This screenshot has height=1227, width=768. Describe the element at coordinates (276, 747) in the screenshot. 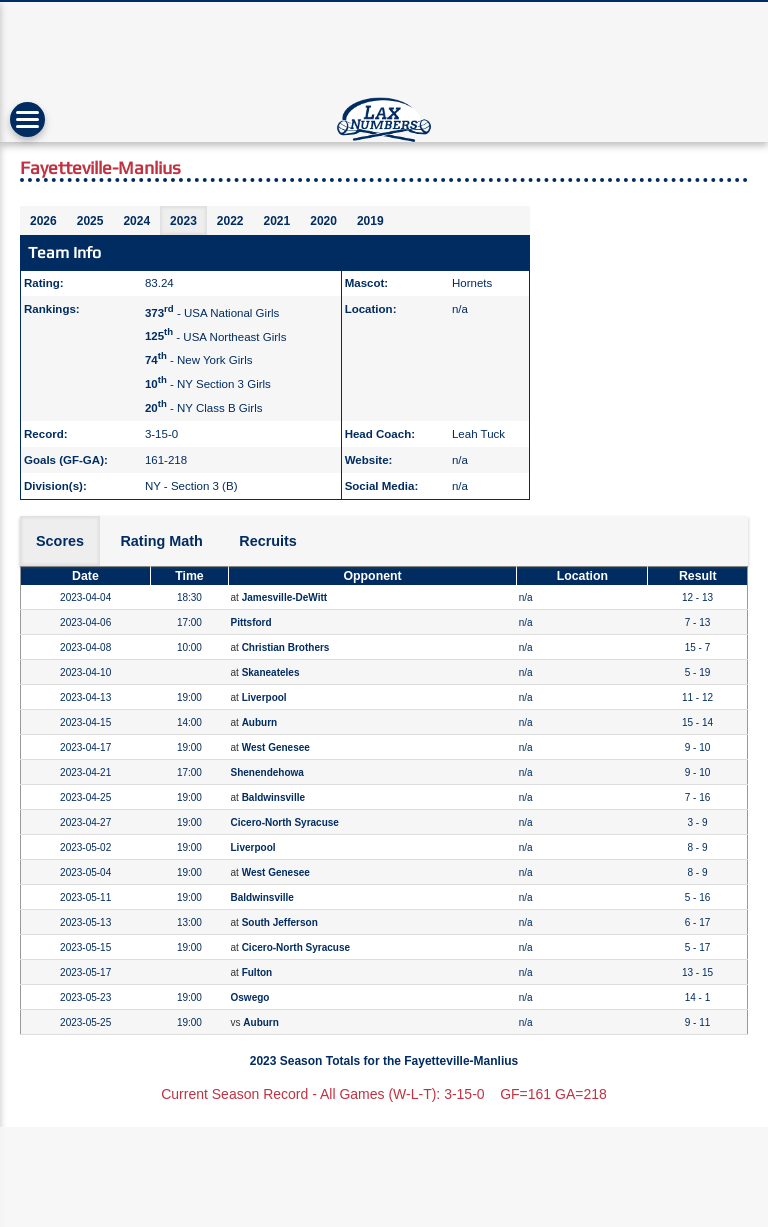

I see `West Genesee` at that location.